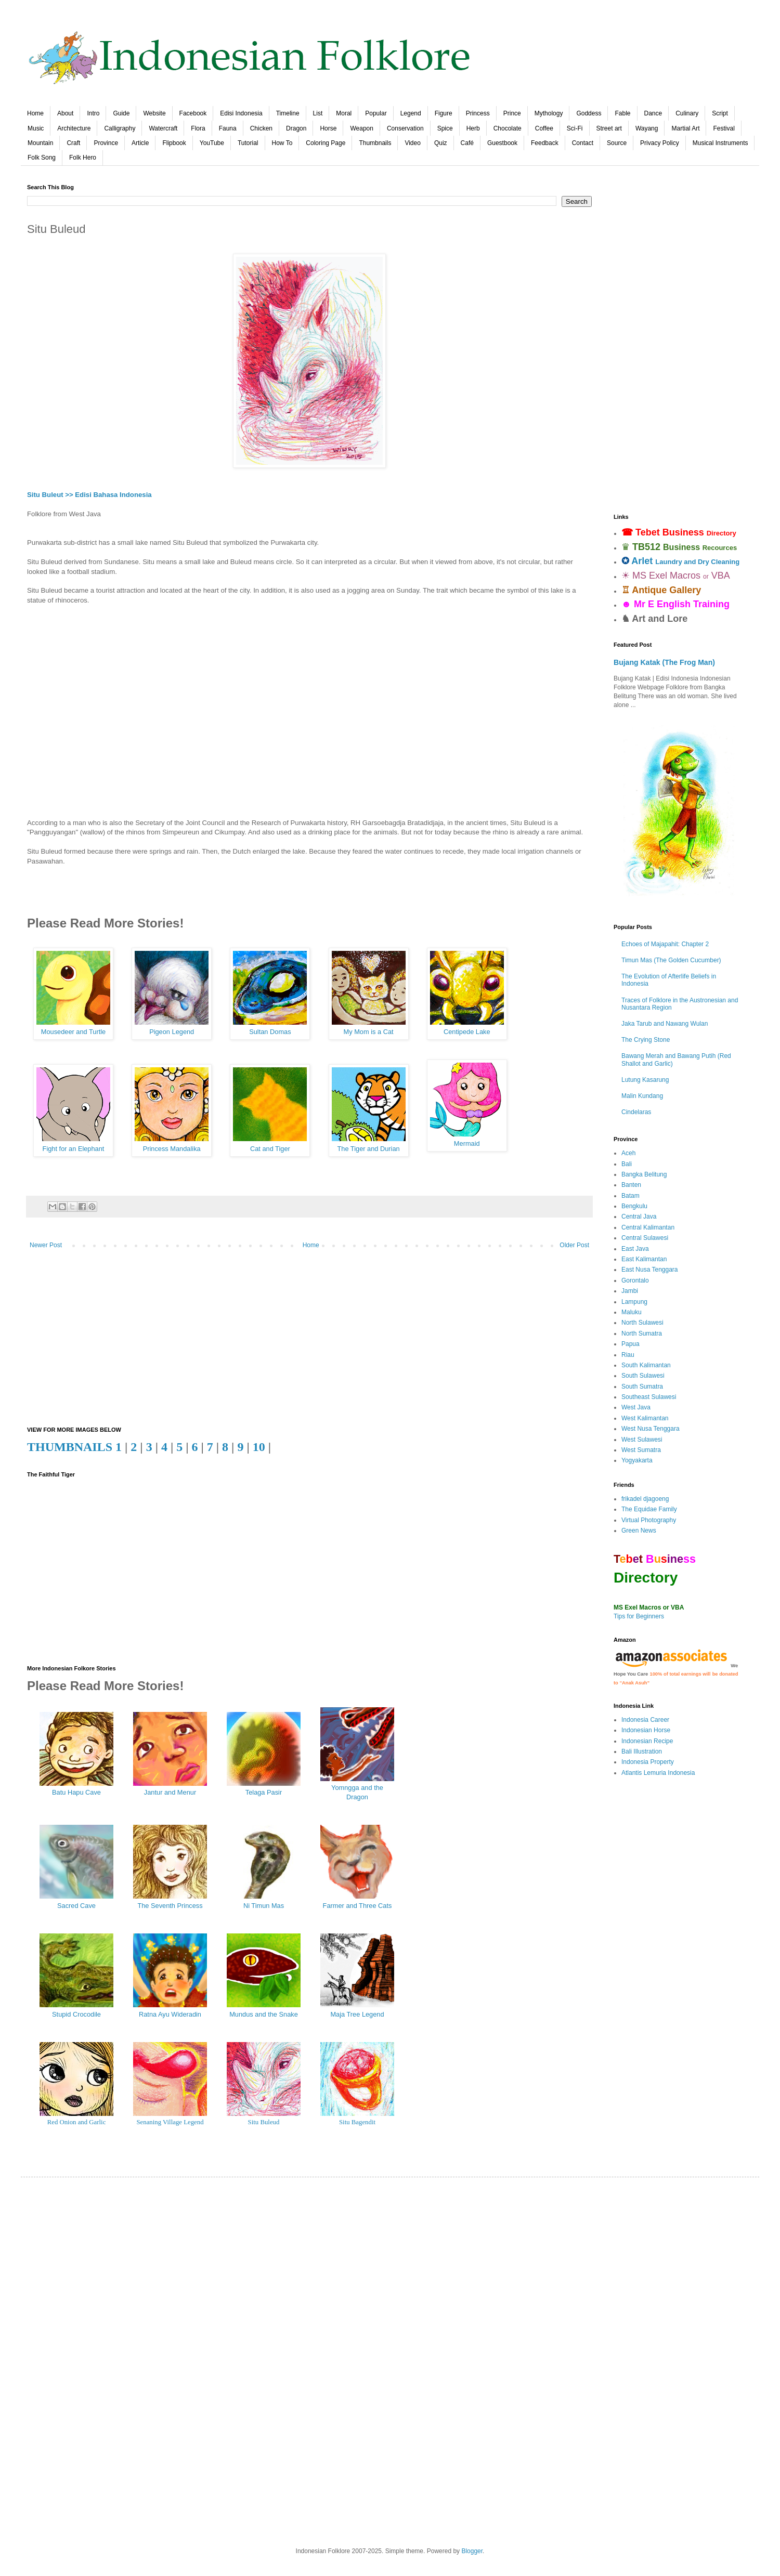 Image resolution: width=780 pixels, height=2576 pixels. I want to click on Festival, so click(723, 128).